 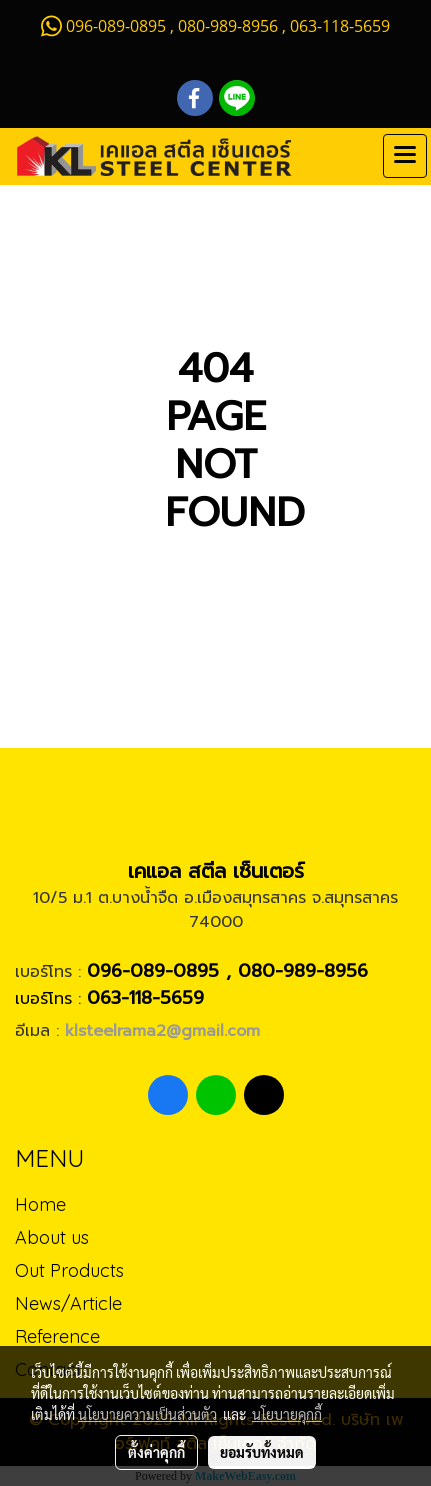 I want to click on Reference, so click(x=57, y=1336).